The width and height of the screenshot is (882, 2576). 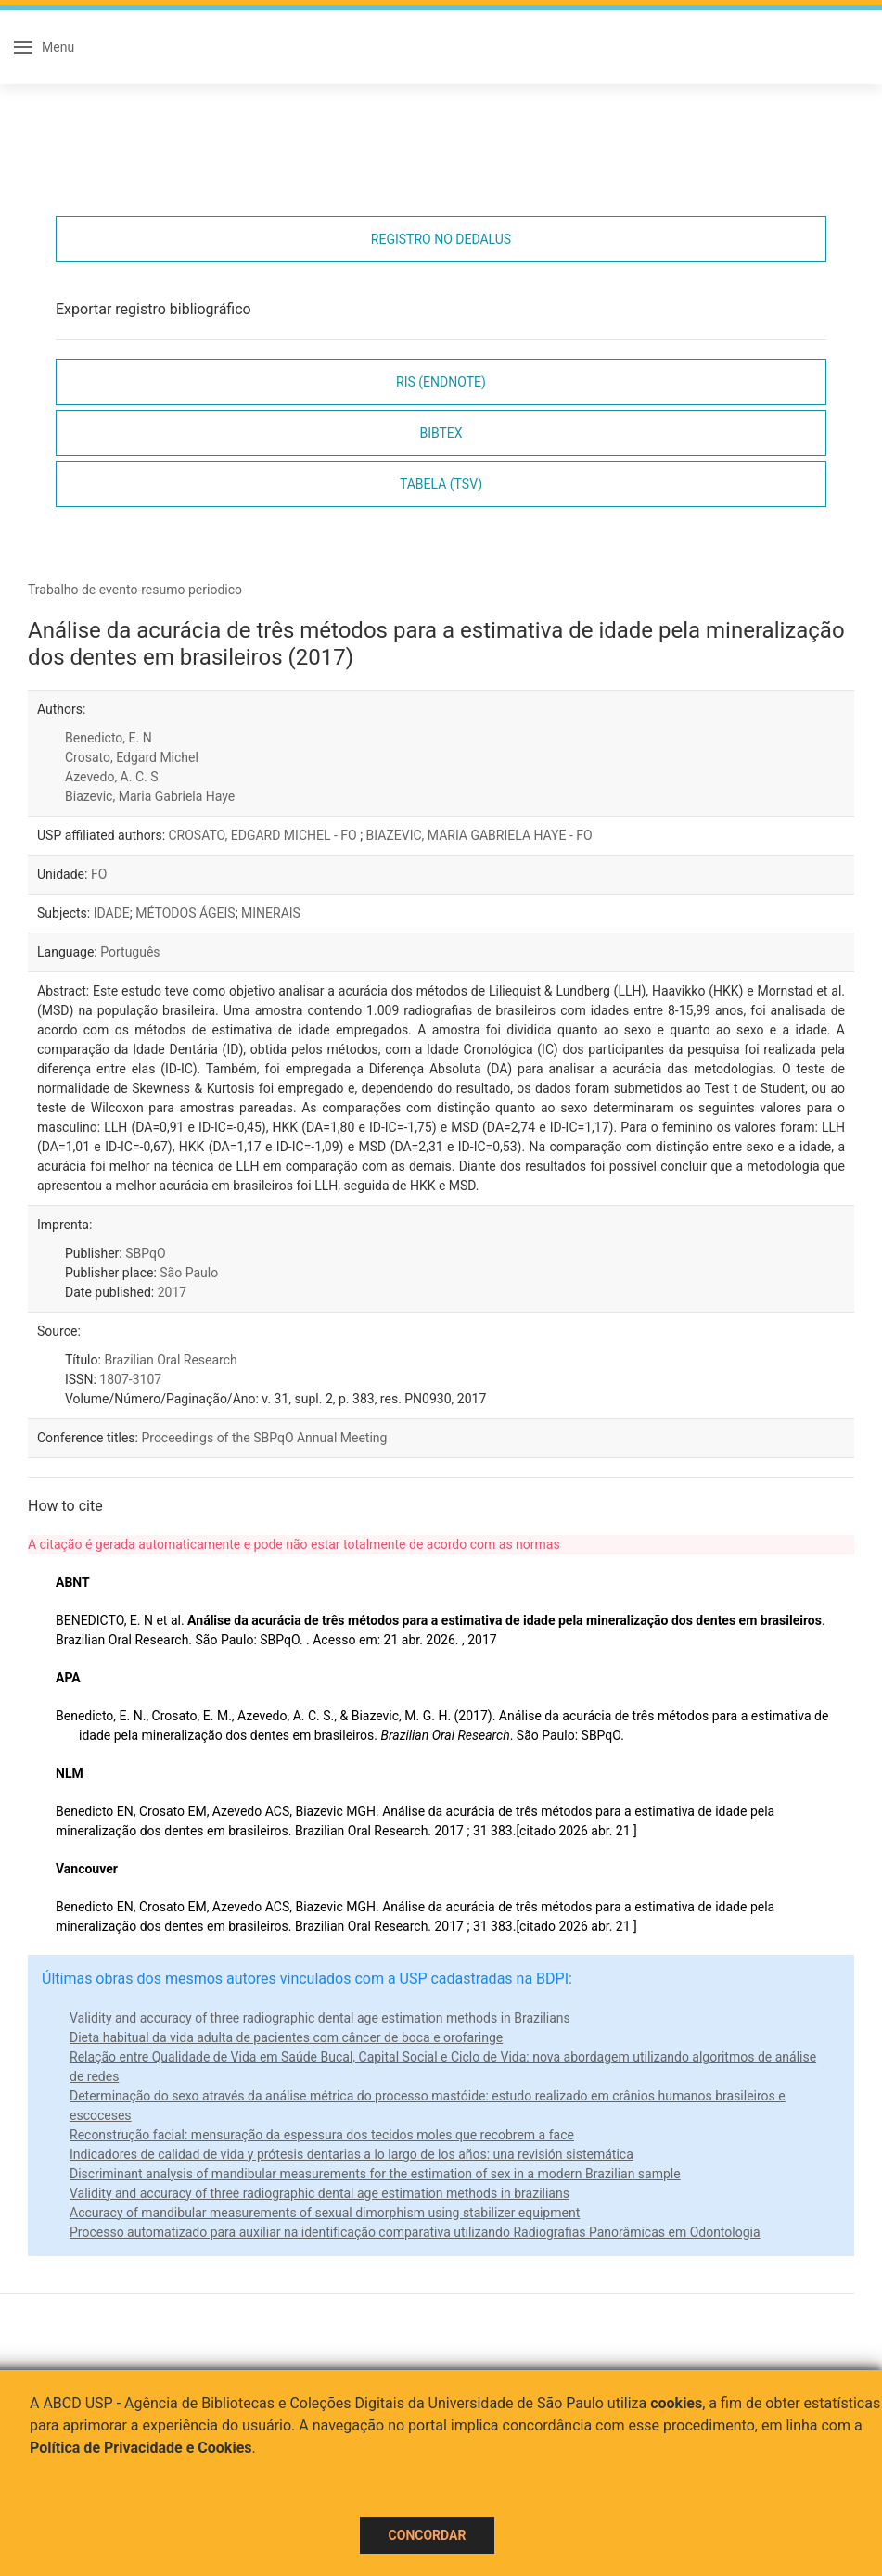 What do you see at coordinates (108, 737) in the screenshot?
I see `Benedicto, E. N` at bounding box center [108, 737].